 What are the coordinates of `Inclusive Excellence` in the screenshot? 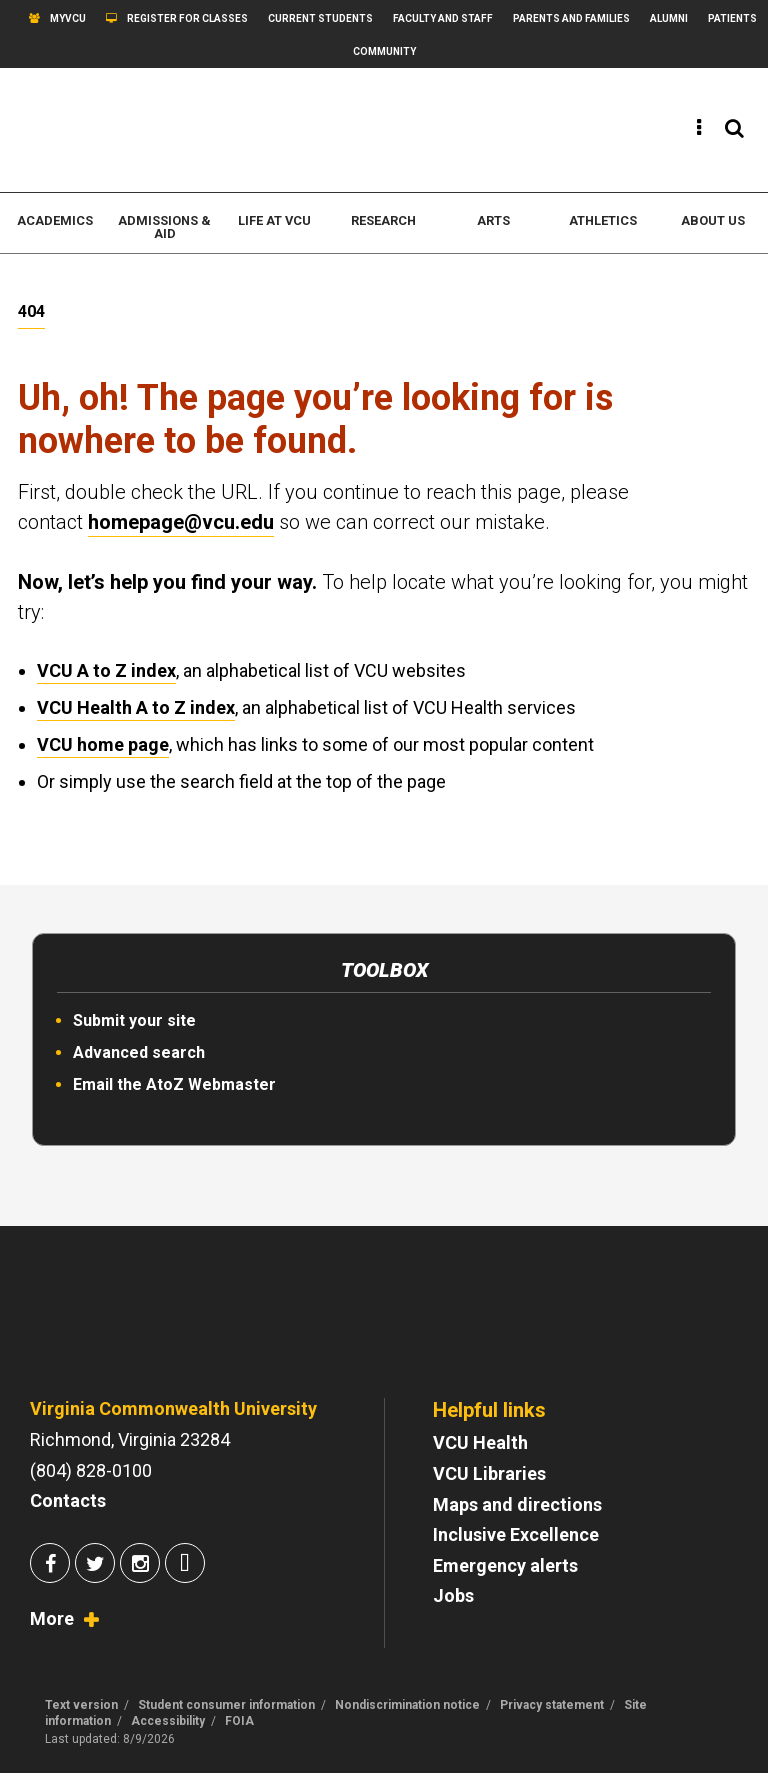 It's located at (516, 1534).